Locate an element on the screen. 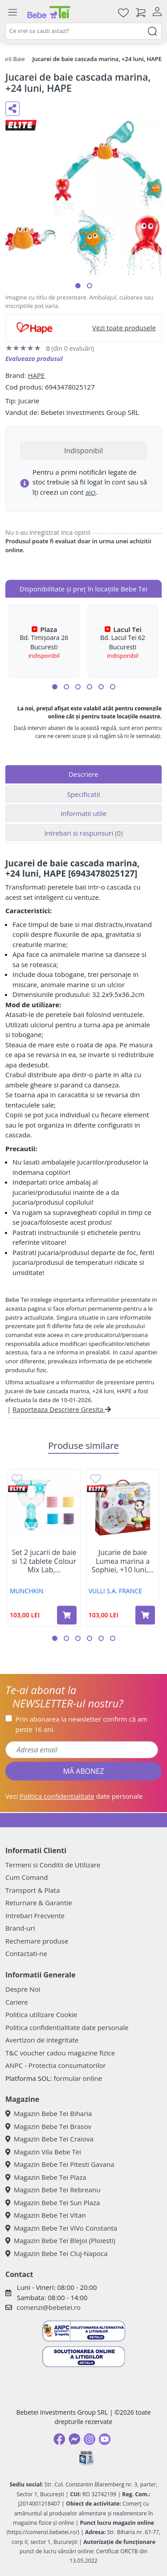  formular online is located at coordinates (77, 2078).